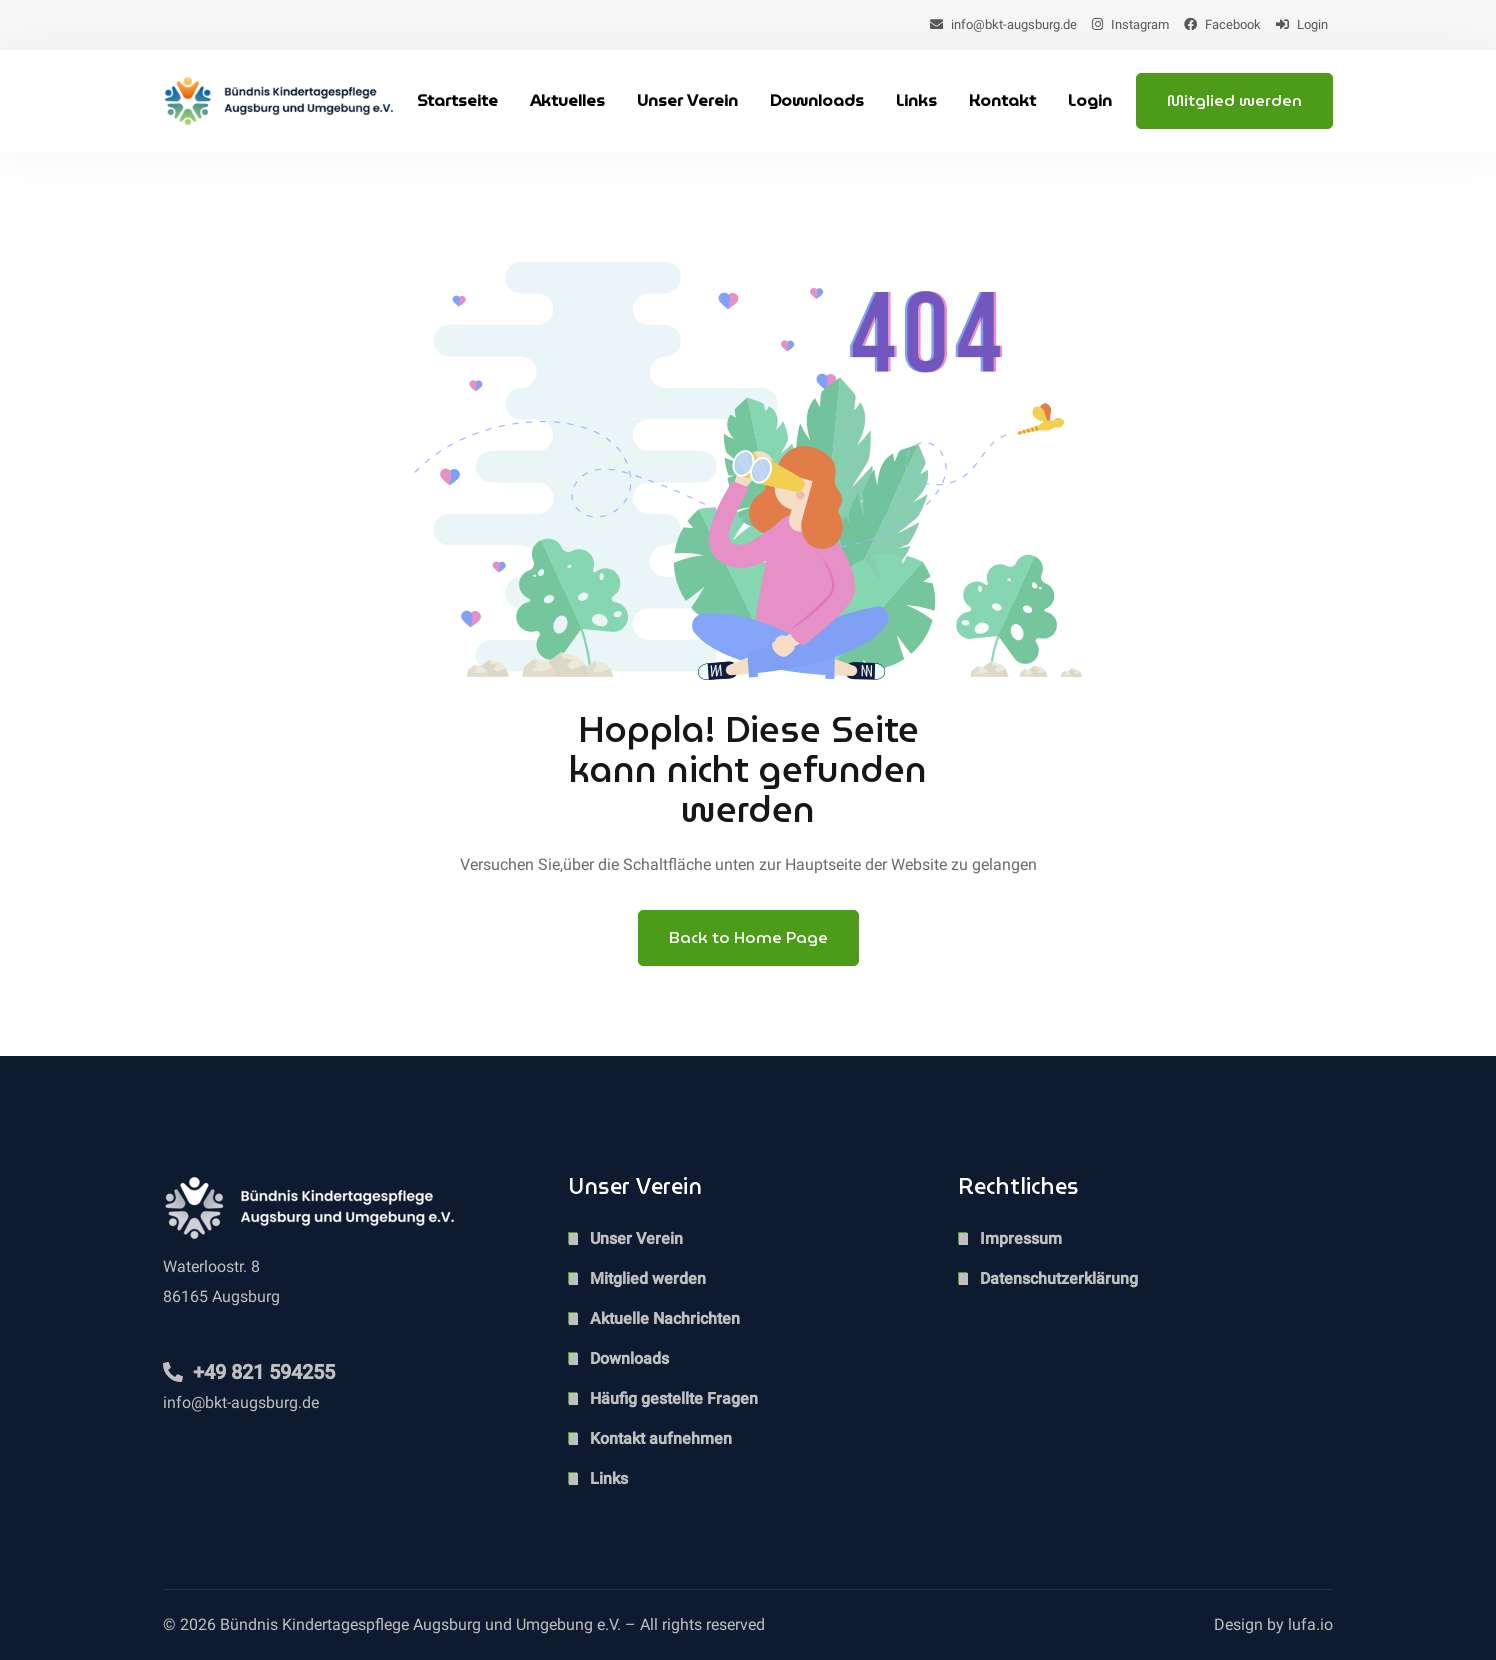  What do you see at coordinates (674, 1398) in the screenshot?
I see `Häufig gestellte Fragen` at bounding box center [674, 1398].